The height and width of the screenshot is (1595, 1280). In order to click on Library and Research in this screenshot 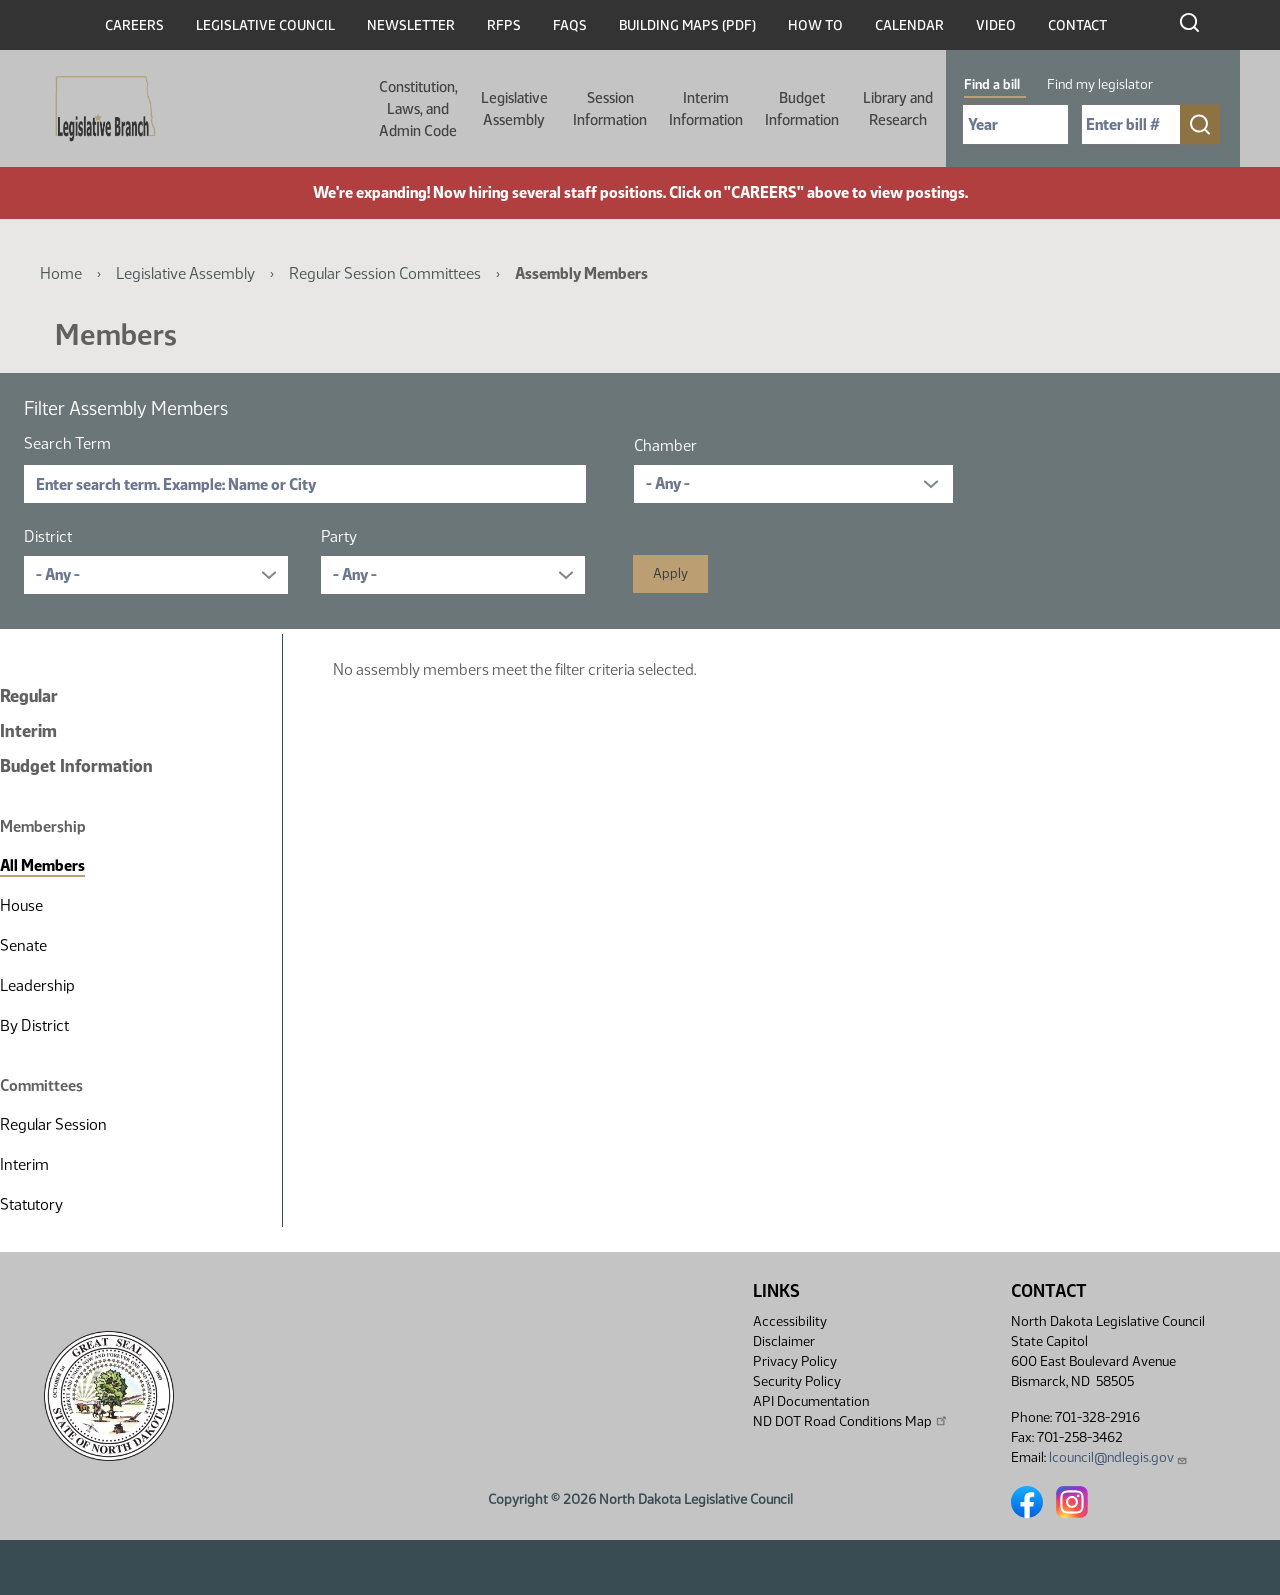, I will do `click(898, 109)`.